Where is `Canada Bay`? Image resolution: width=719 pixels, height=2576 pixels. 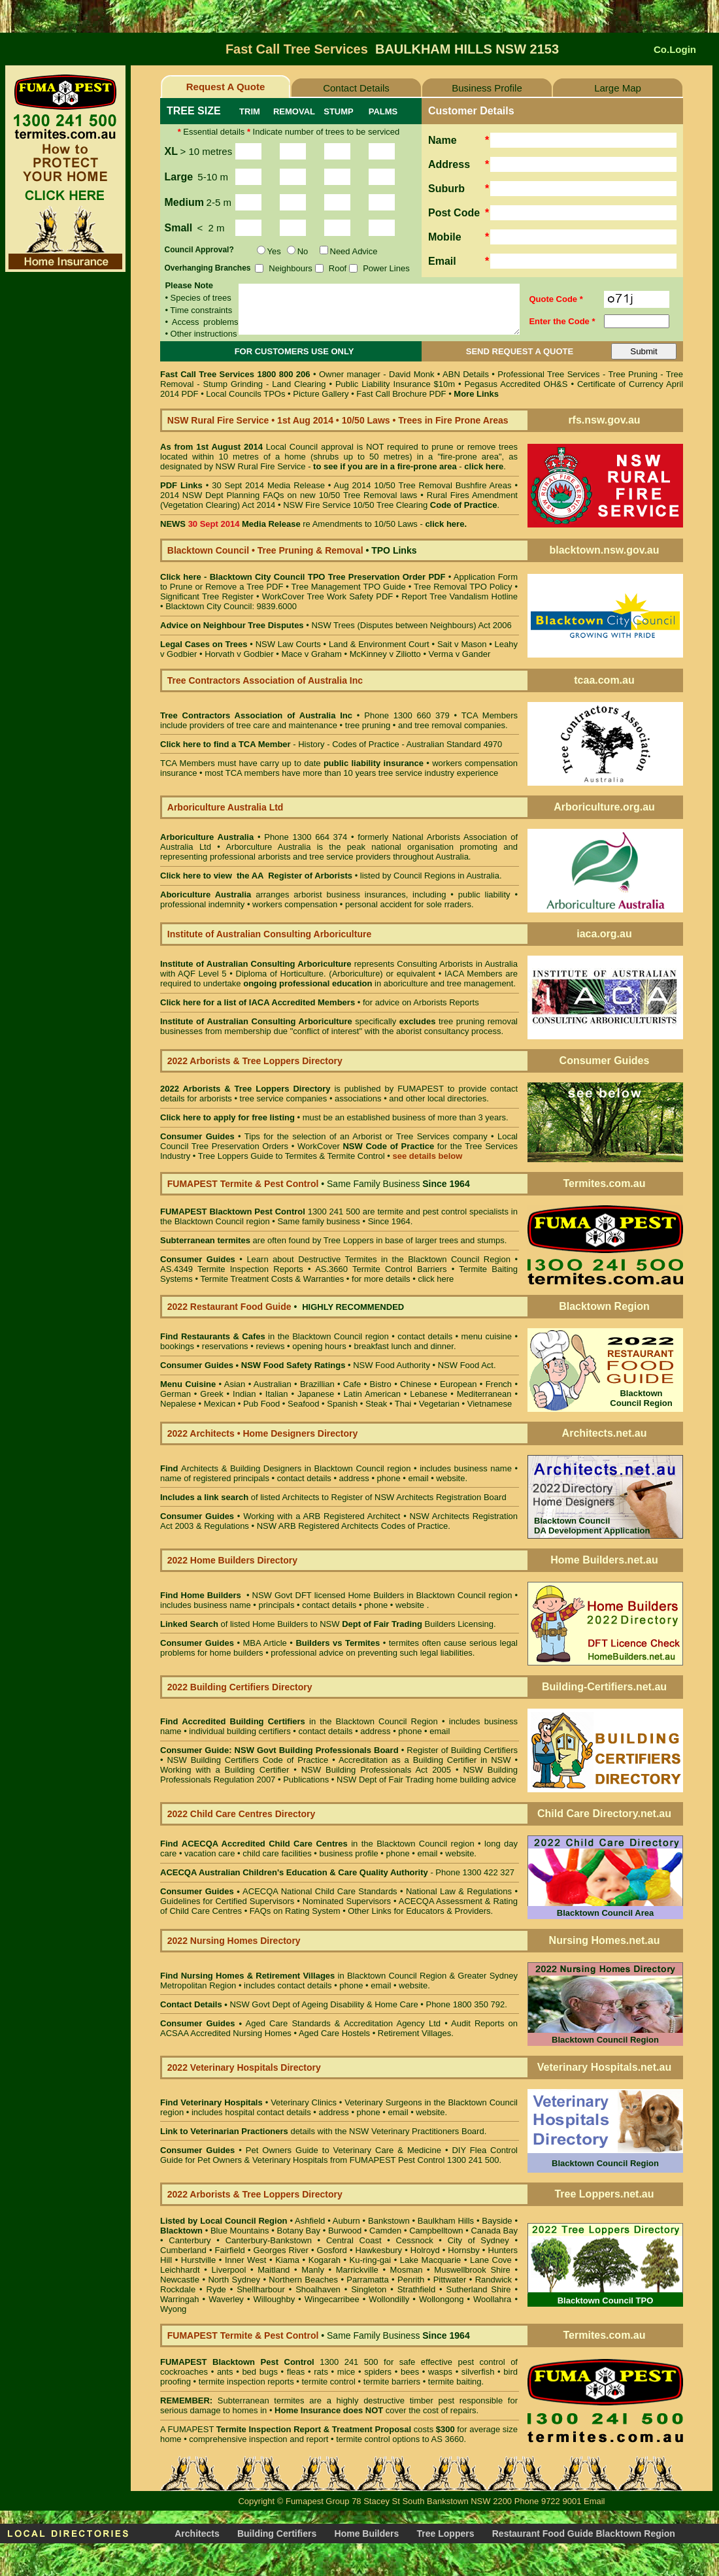 Canada Bay is located at coordinates (494, 2230).